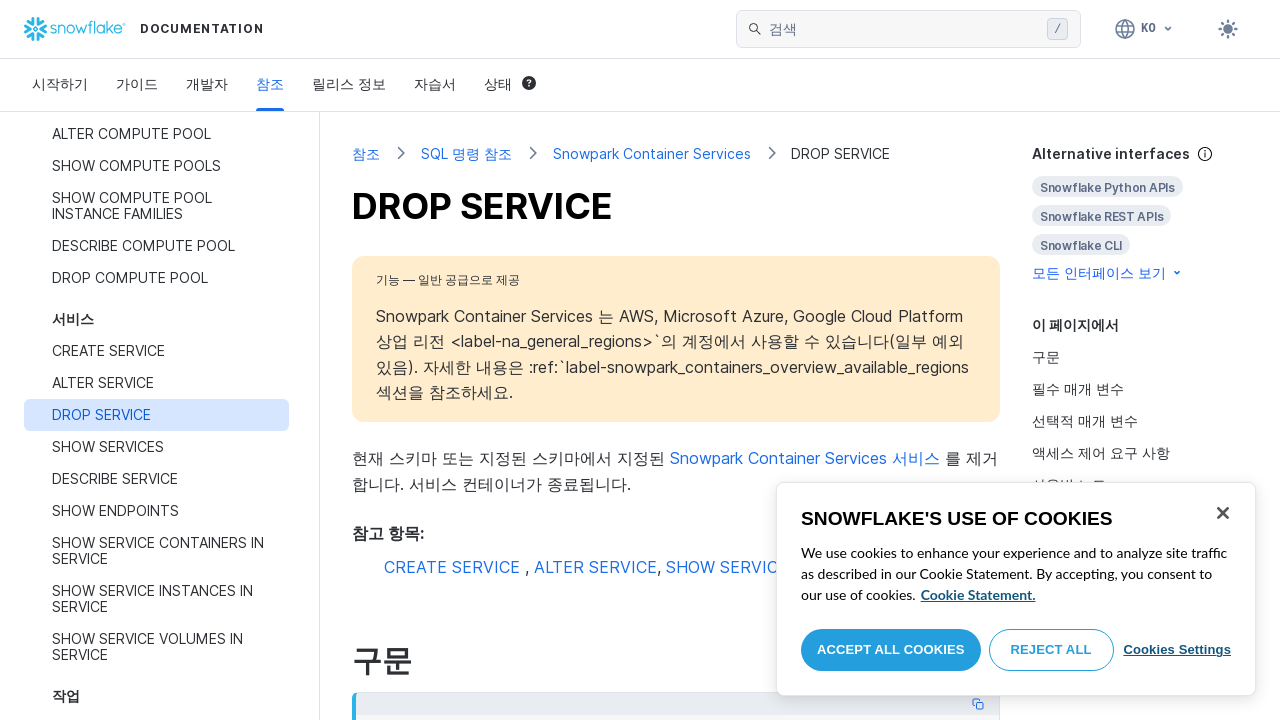 This screenshot has height=720, width=1280. Describe the element at coordinates (1140, 213) in the screenshot. I see `[complementary]` at that location.